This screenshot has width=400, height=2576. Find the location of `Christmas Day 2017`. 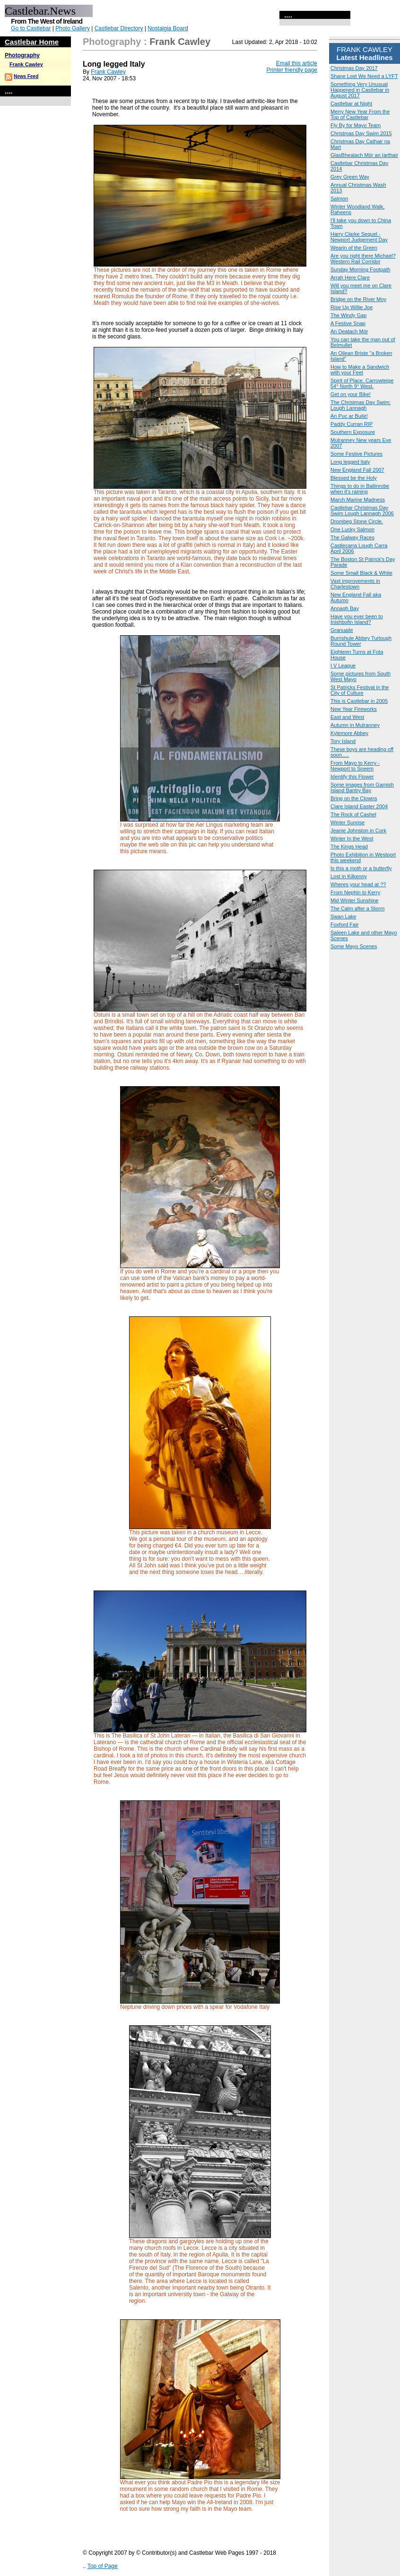

Christmas Day 2017 is located at coordinates (354, 68).